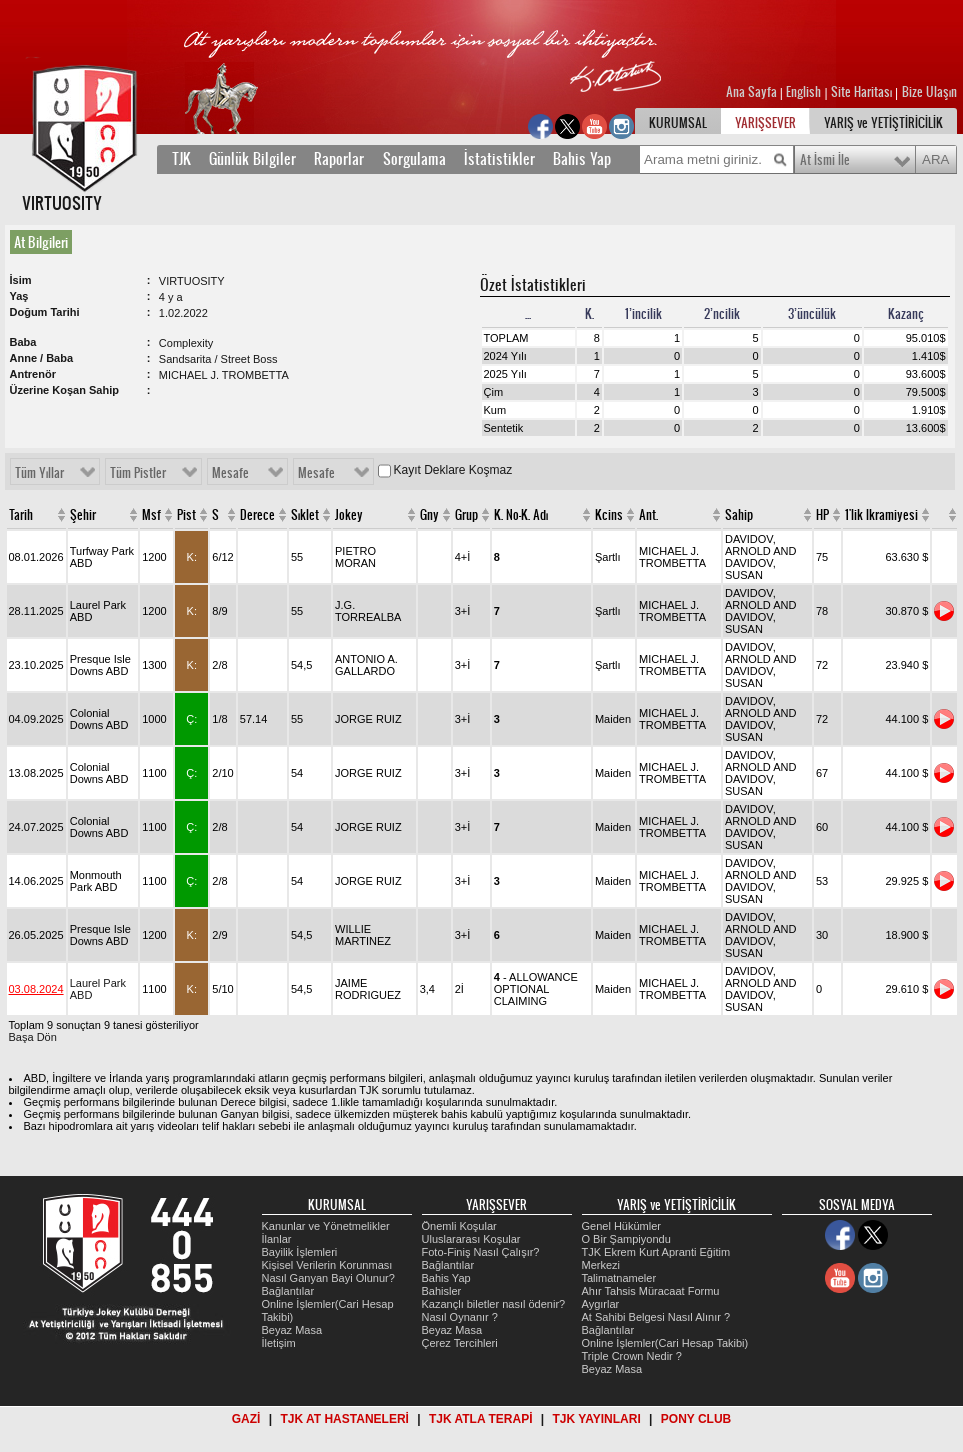 The height and width of the screenshot is (1452, 963). Describe the element at coordinates (277, 1239) in the screenshot. I see `İlanlar` at that location.